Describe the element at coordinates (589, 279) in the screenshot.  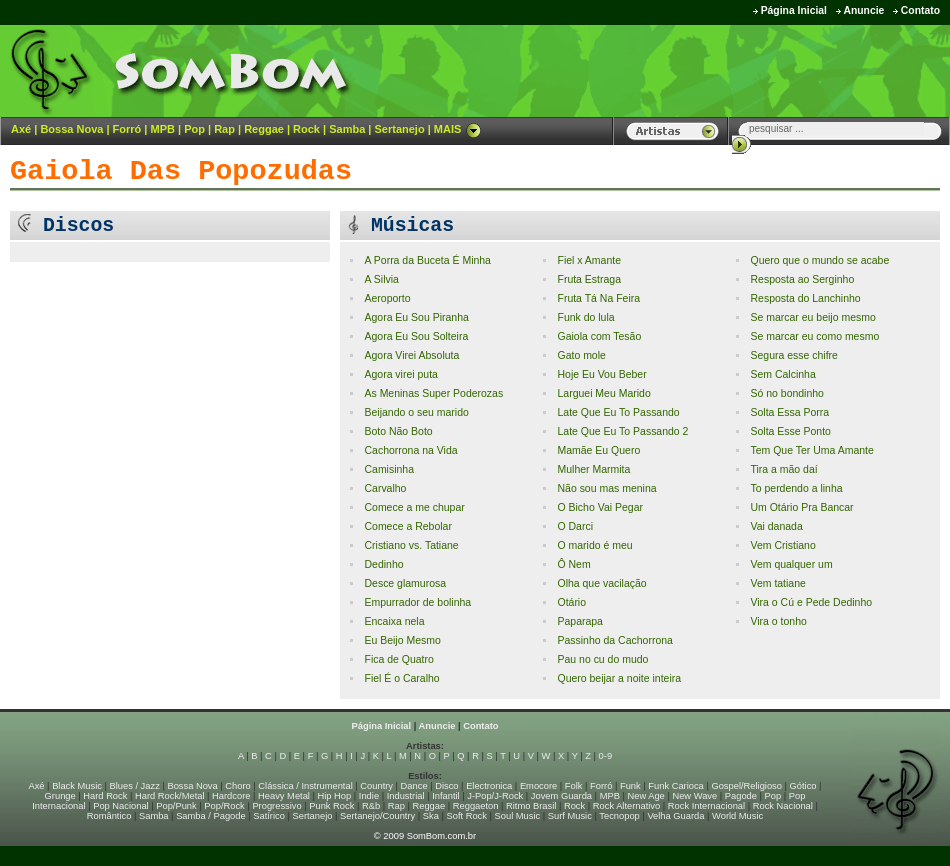
I see `Fruta Estraga` at that location.